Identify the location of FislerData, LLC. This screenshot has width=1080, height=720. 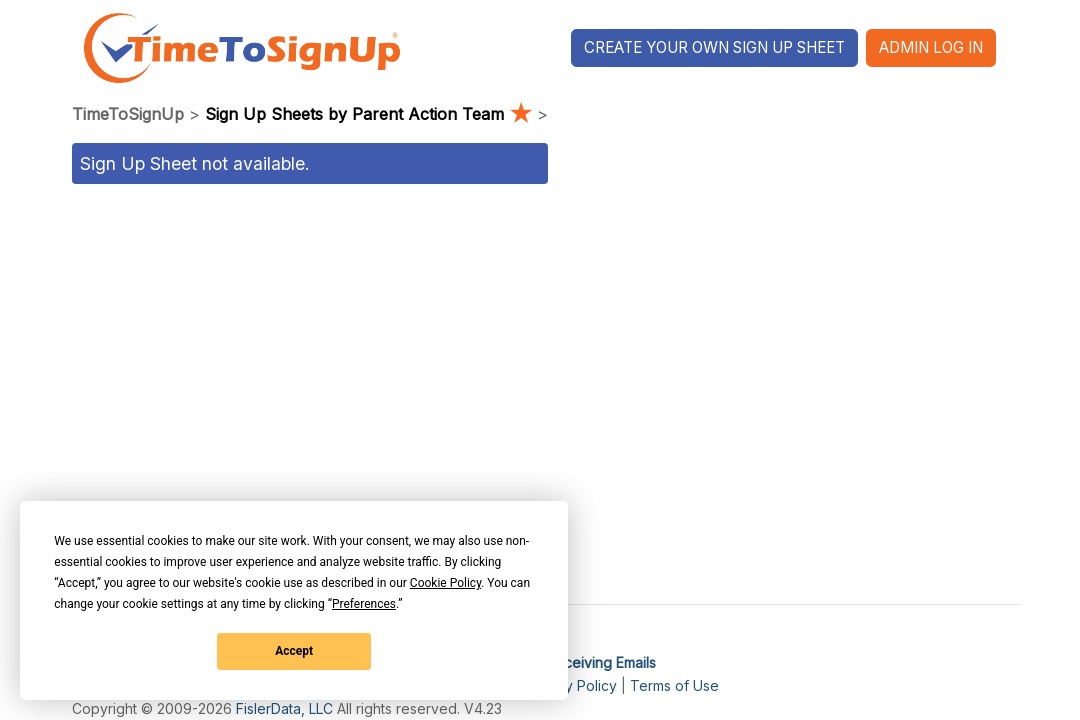
(284, 708).